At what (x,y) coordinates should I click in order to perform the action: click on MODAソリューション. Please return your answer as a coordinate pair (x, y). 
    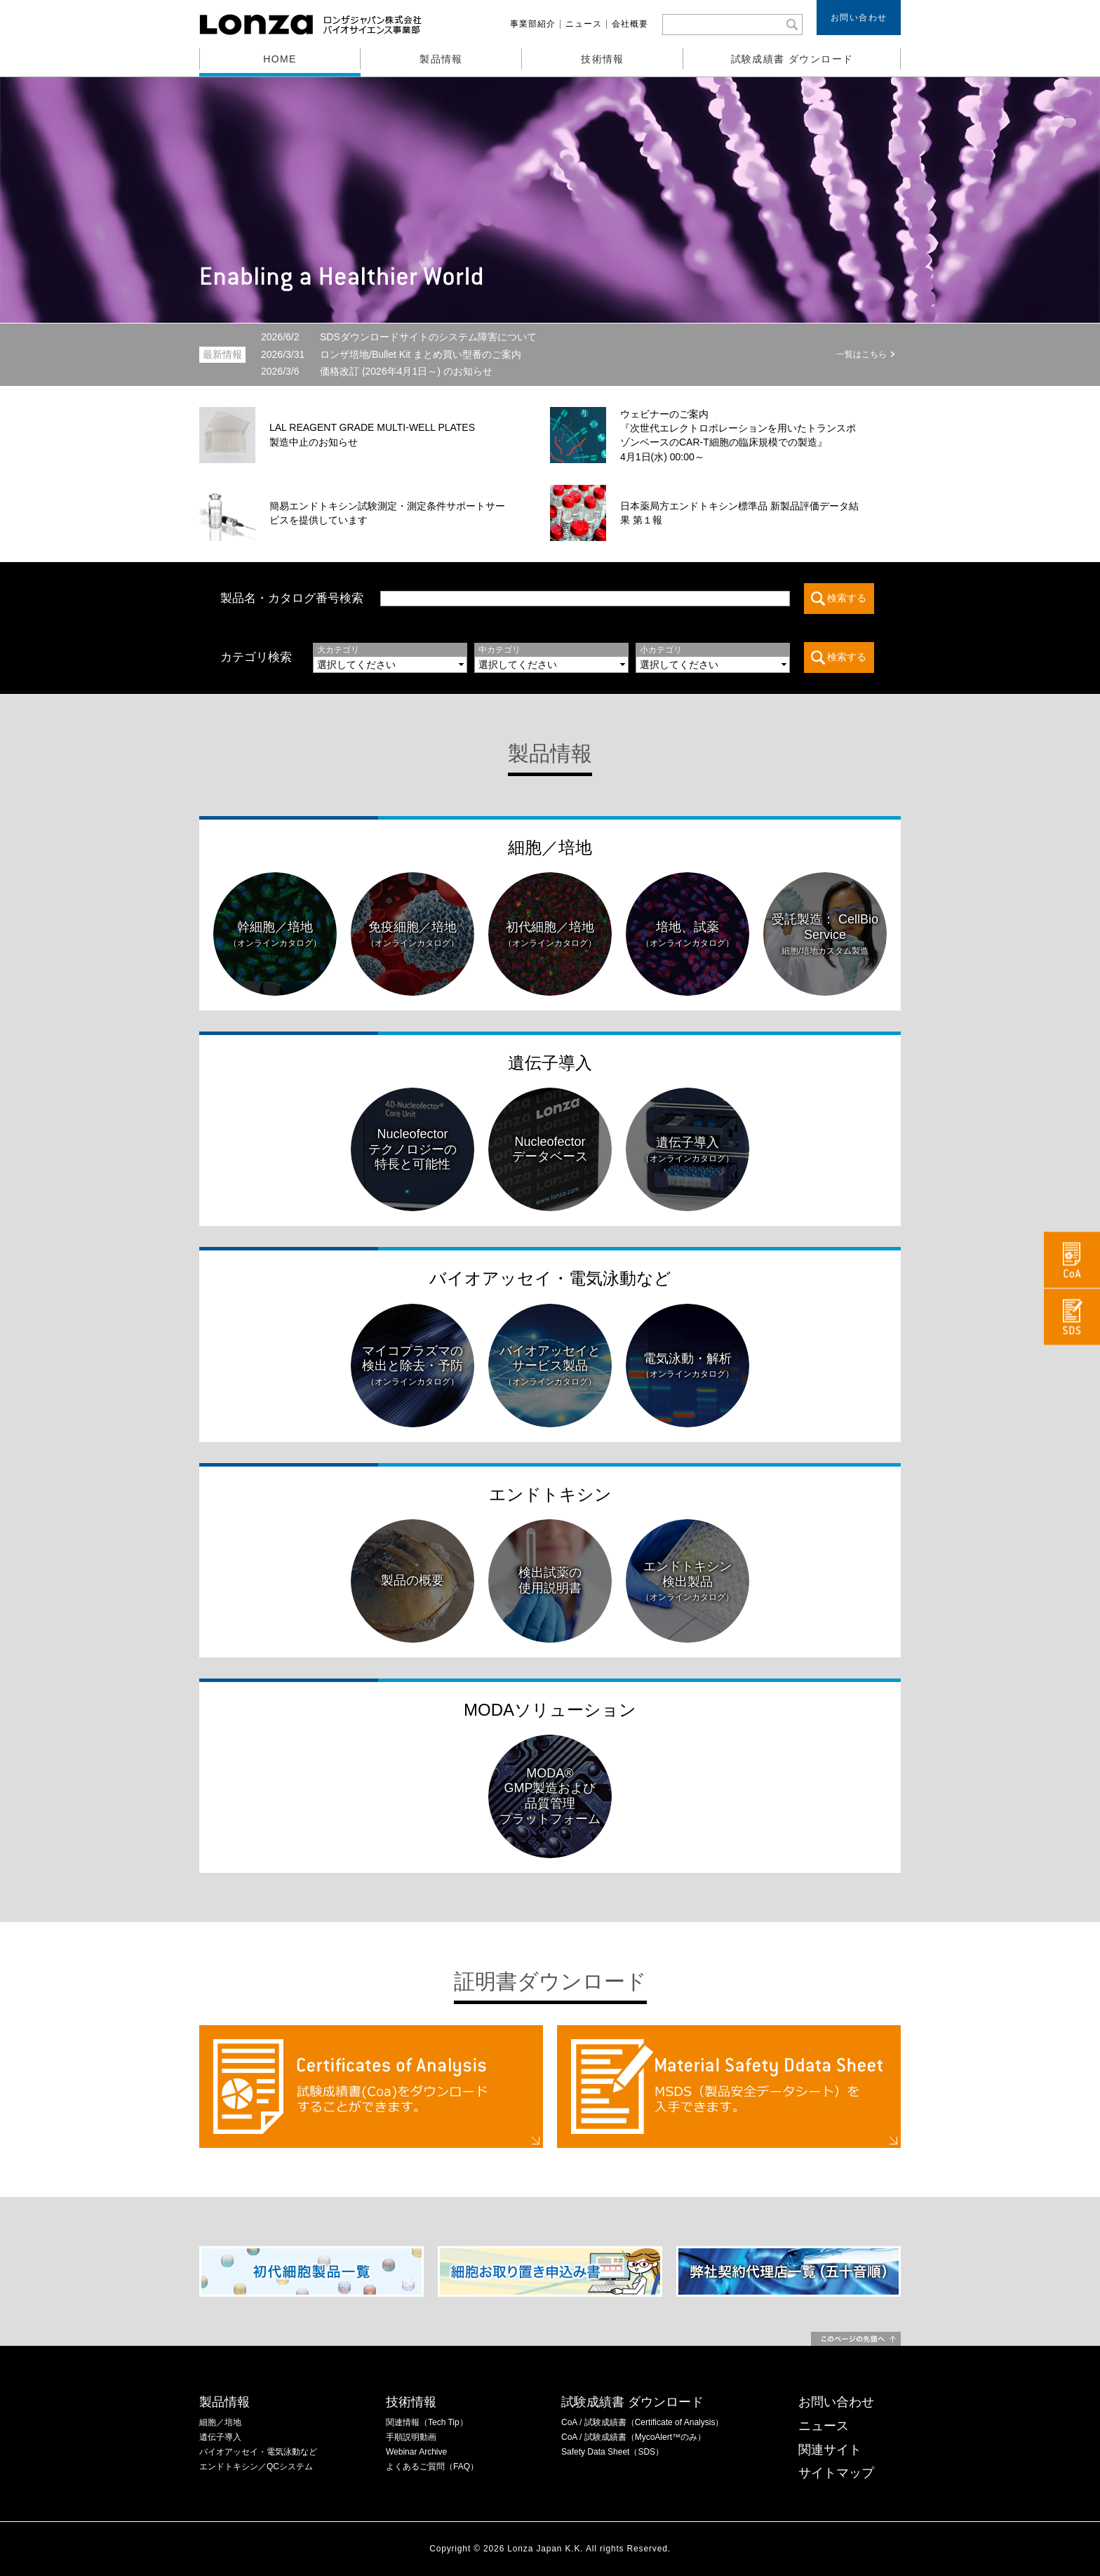
    Looking at the image, I should click on (550, 1709).